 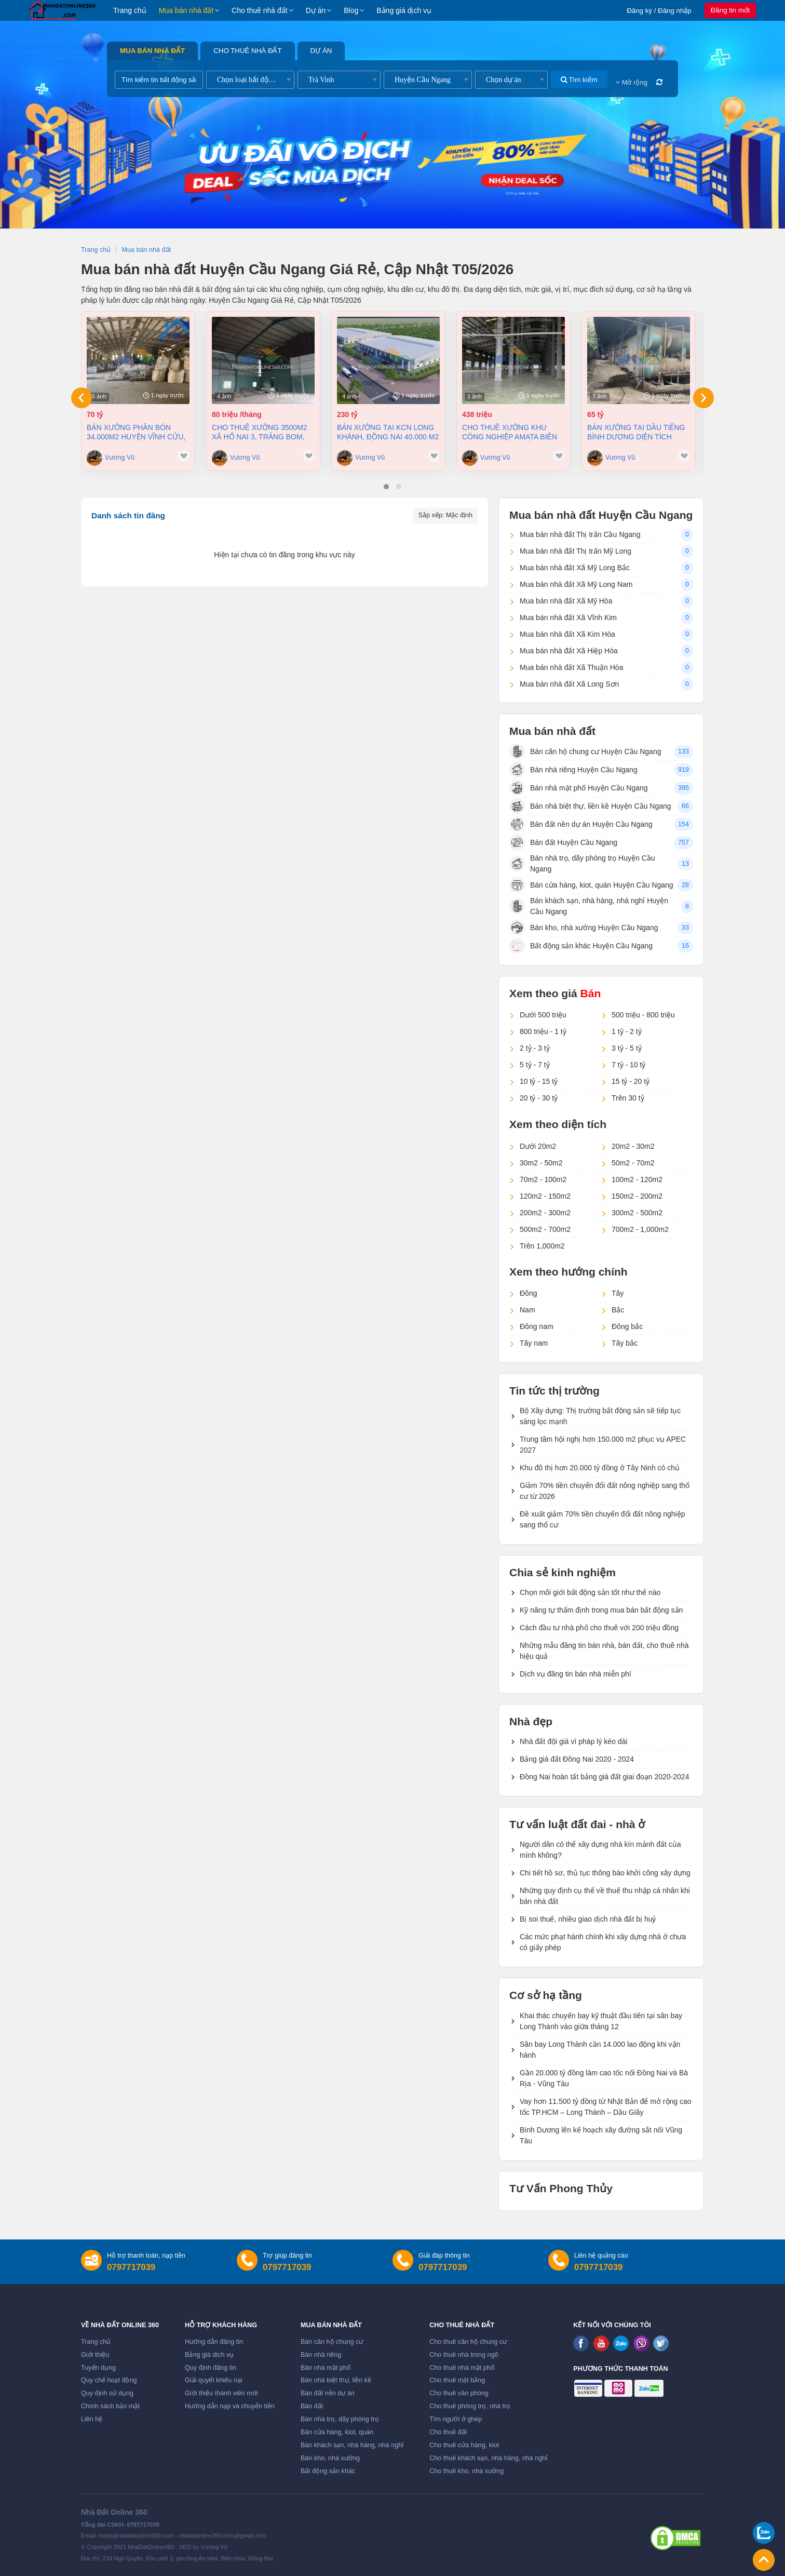 I want to click on Khai thác chuyến bay kỹ thuật đầu tiên tại sân bay Long Thành vào giữa tháng 12, so click(x=601, y=2021).